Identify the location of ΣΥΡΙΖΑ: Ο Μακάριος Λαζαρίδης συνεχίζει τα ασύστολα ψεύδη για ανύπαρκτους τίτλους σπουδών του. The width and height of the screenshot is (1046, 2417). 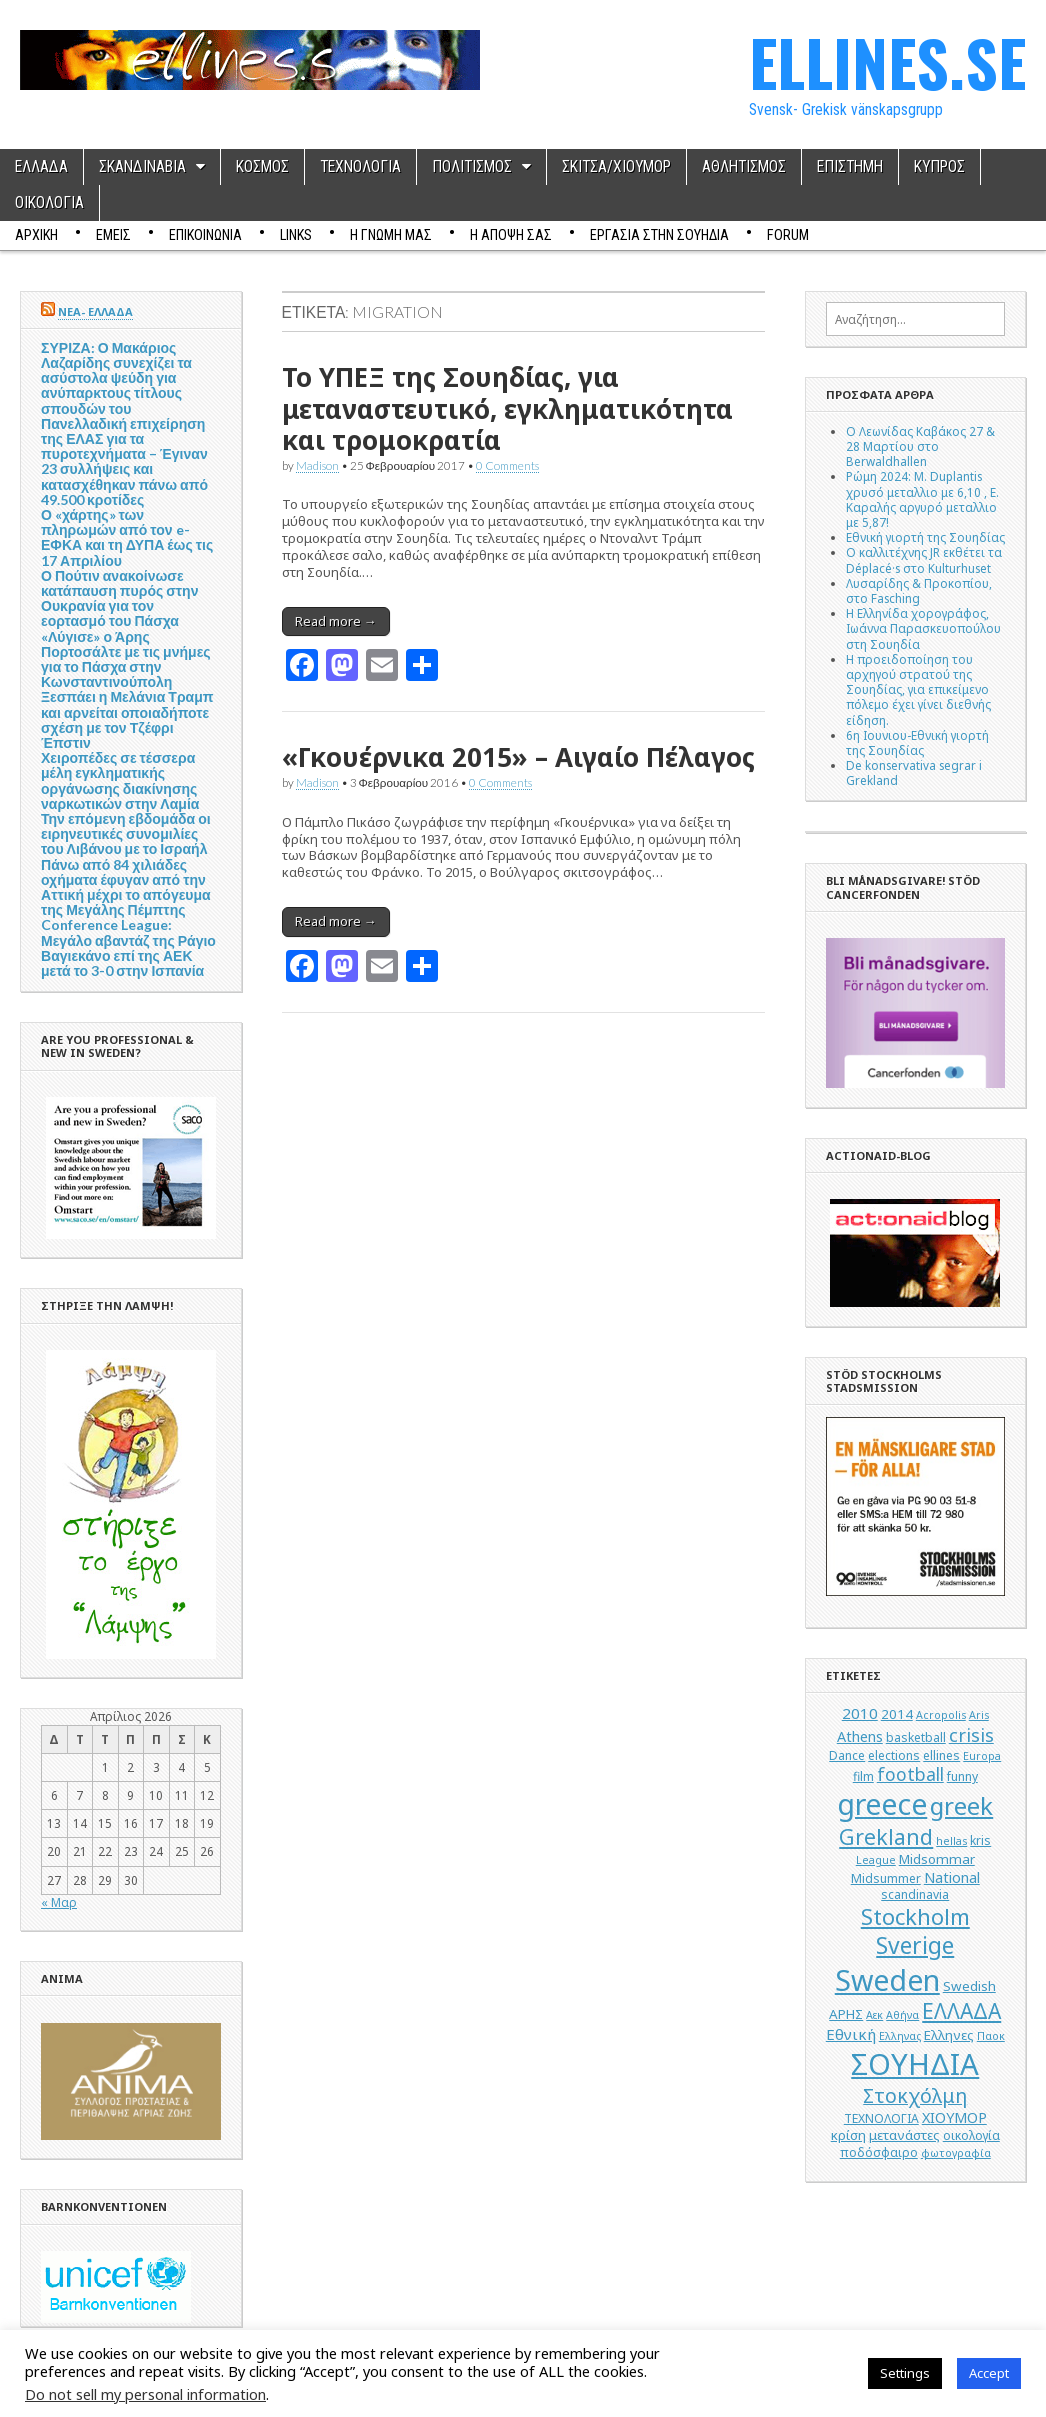
(116, 378).